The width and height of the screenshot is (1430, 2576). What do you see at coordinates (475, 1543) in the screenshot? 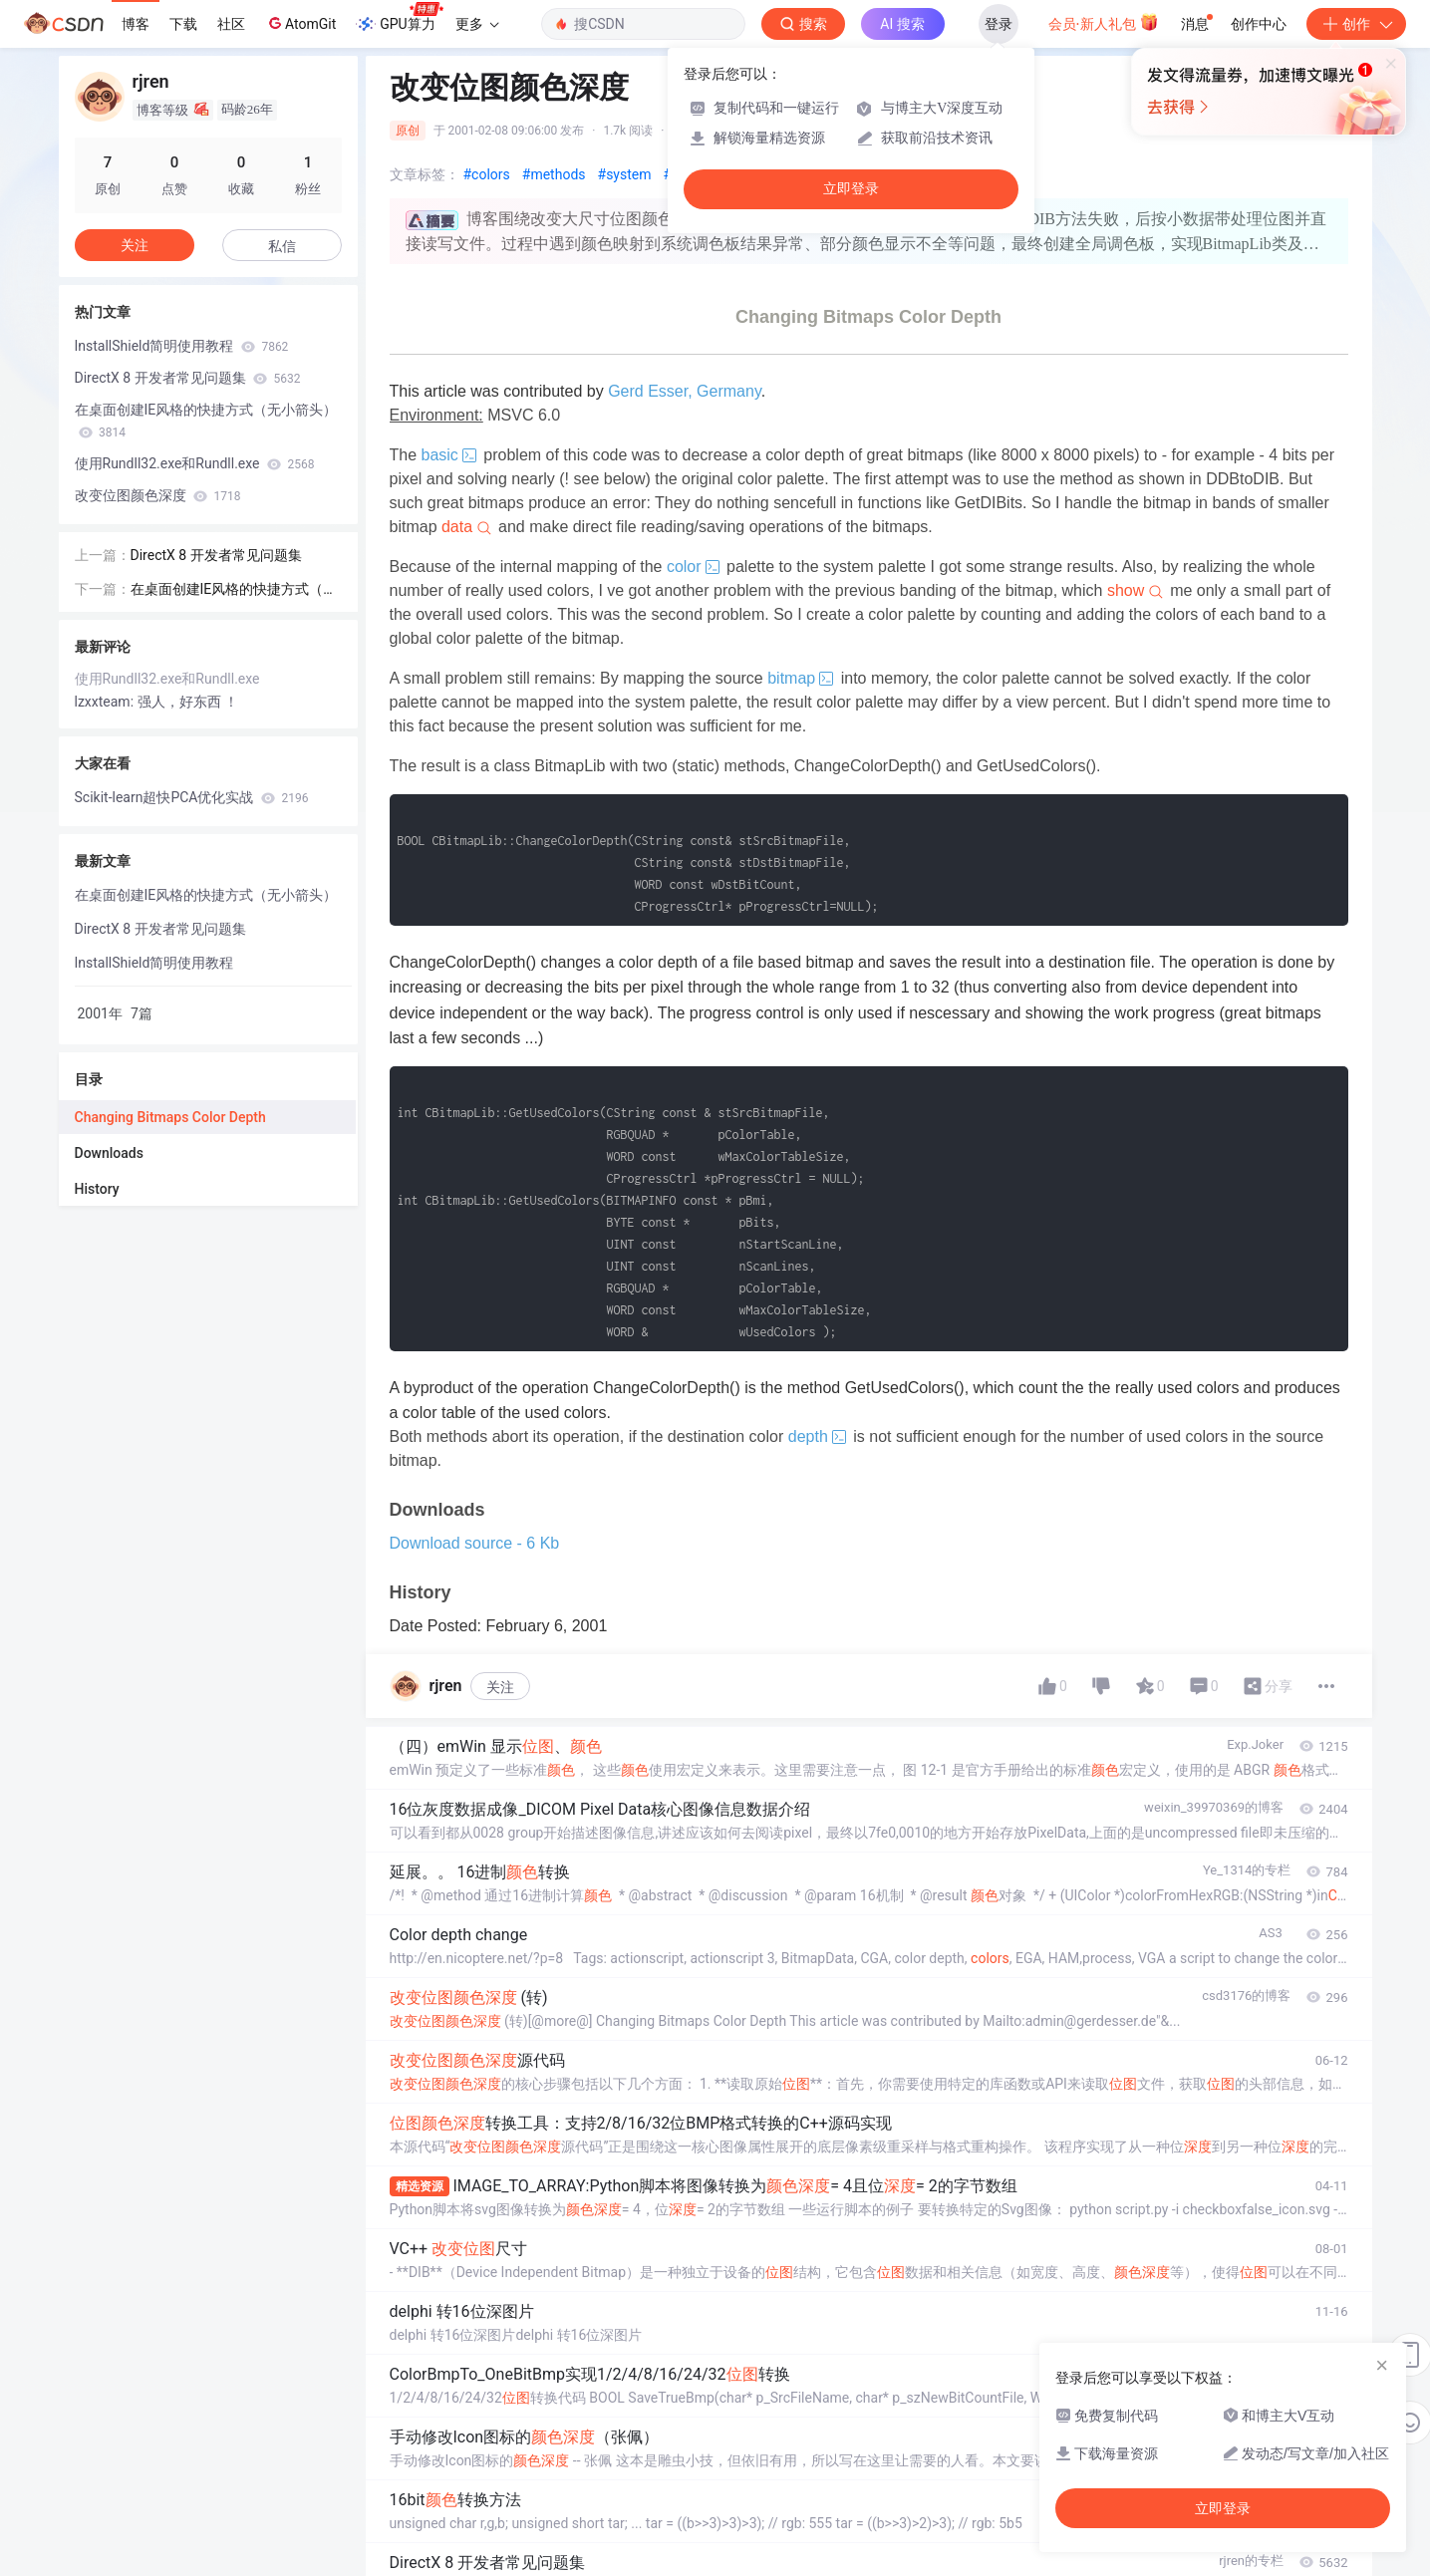
I see `Download source - 6 Kb` at bounding box center [475, 1543].